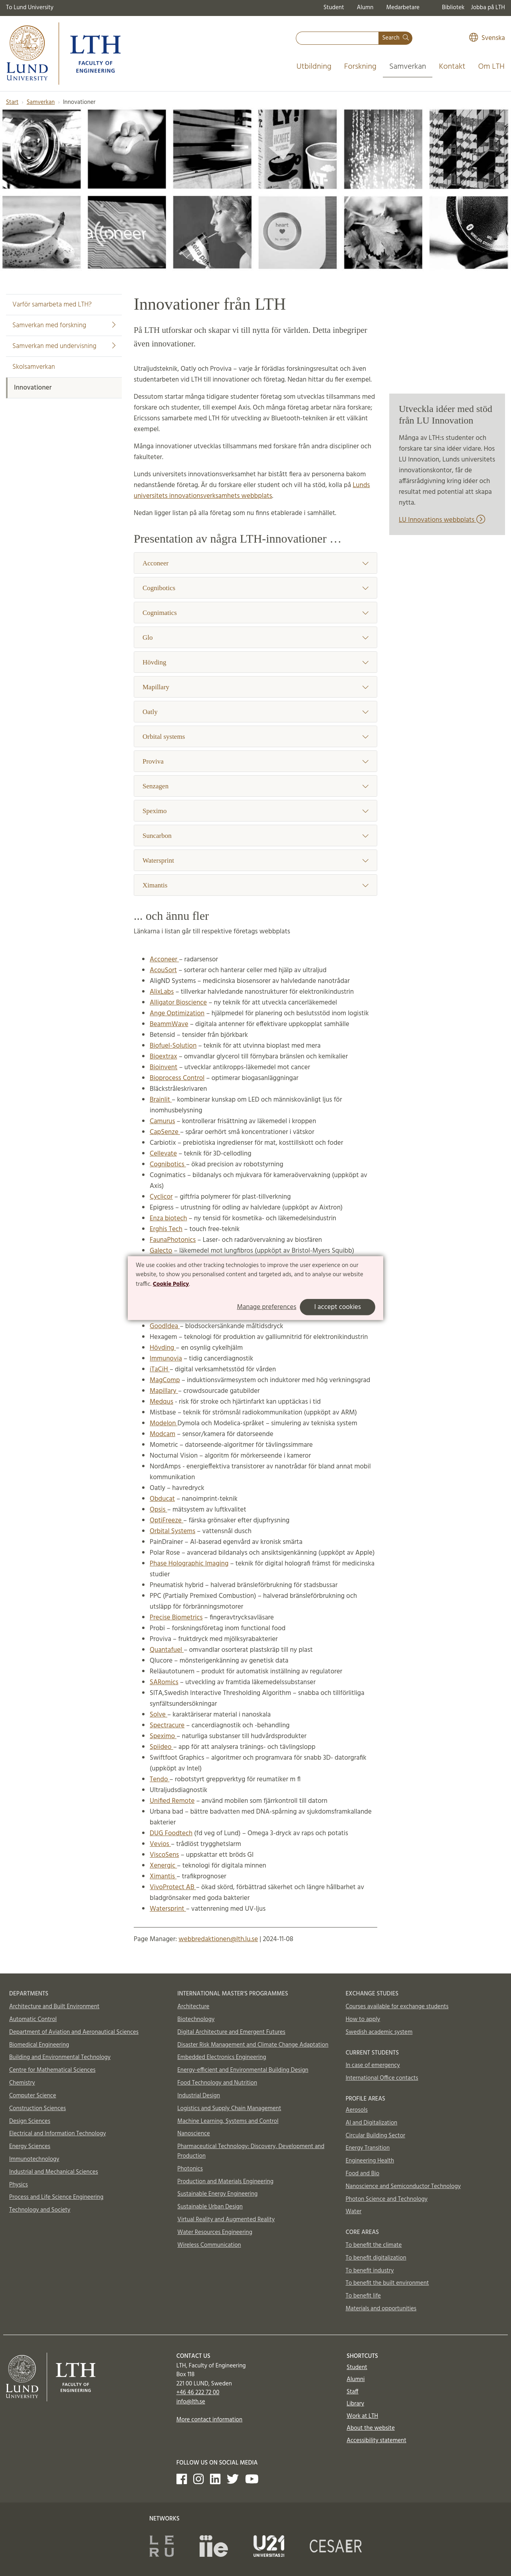  What do you see at coordinates (453, 7) in the screenshot?
I see `Bibliotek` at bounding box center [453, 7].